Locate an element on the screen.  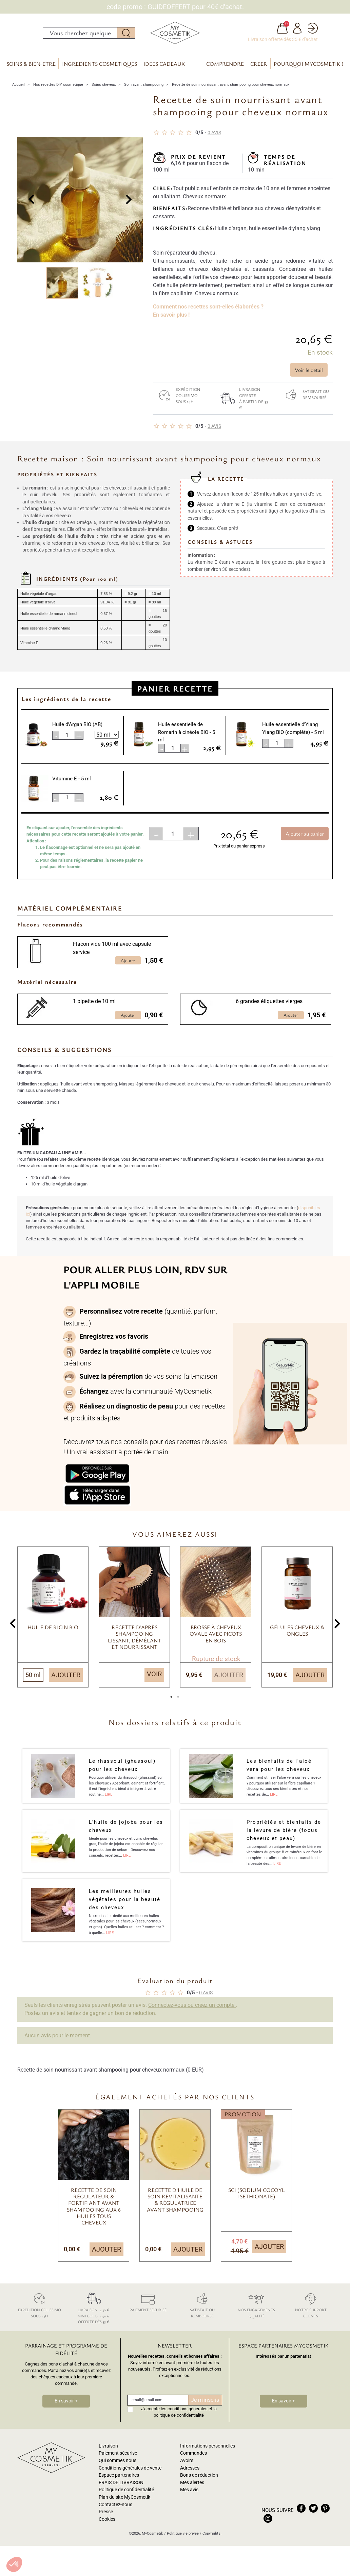
Livraison is located at coordinates (108, 2454).